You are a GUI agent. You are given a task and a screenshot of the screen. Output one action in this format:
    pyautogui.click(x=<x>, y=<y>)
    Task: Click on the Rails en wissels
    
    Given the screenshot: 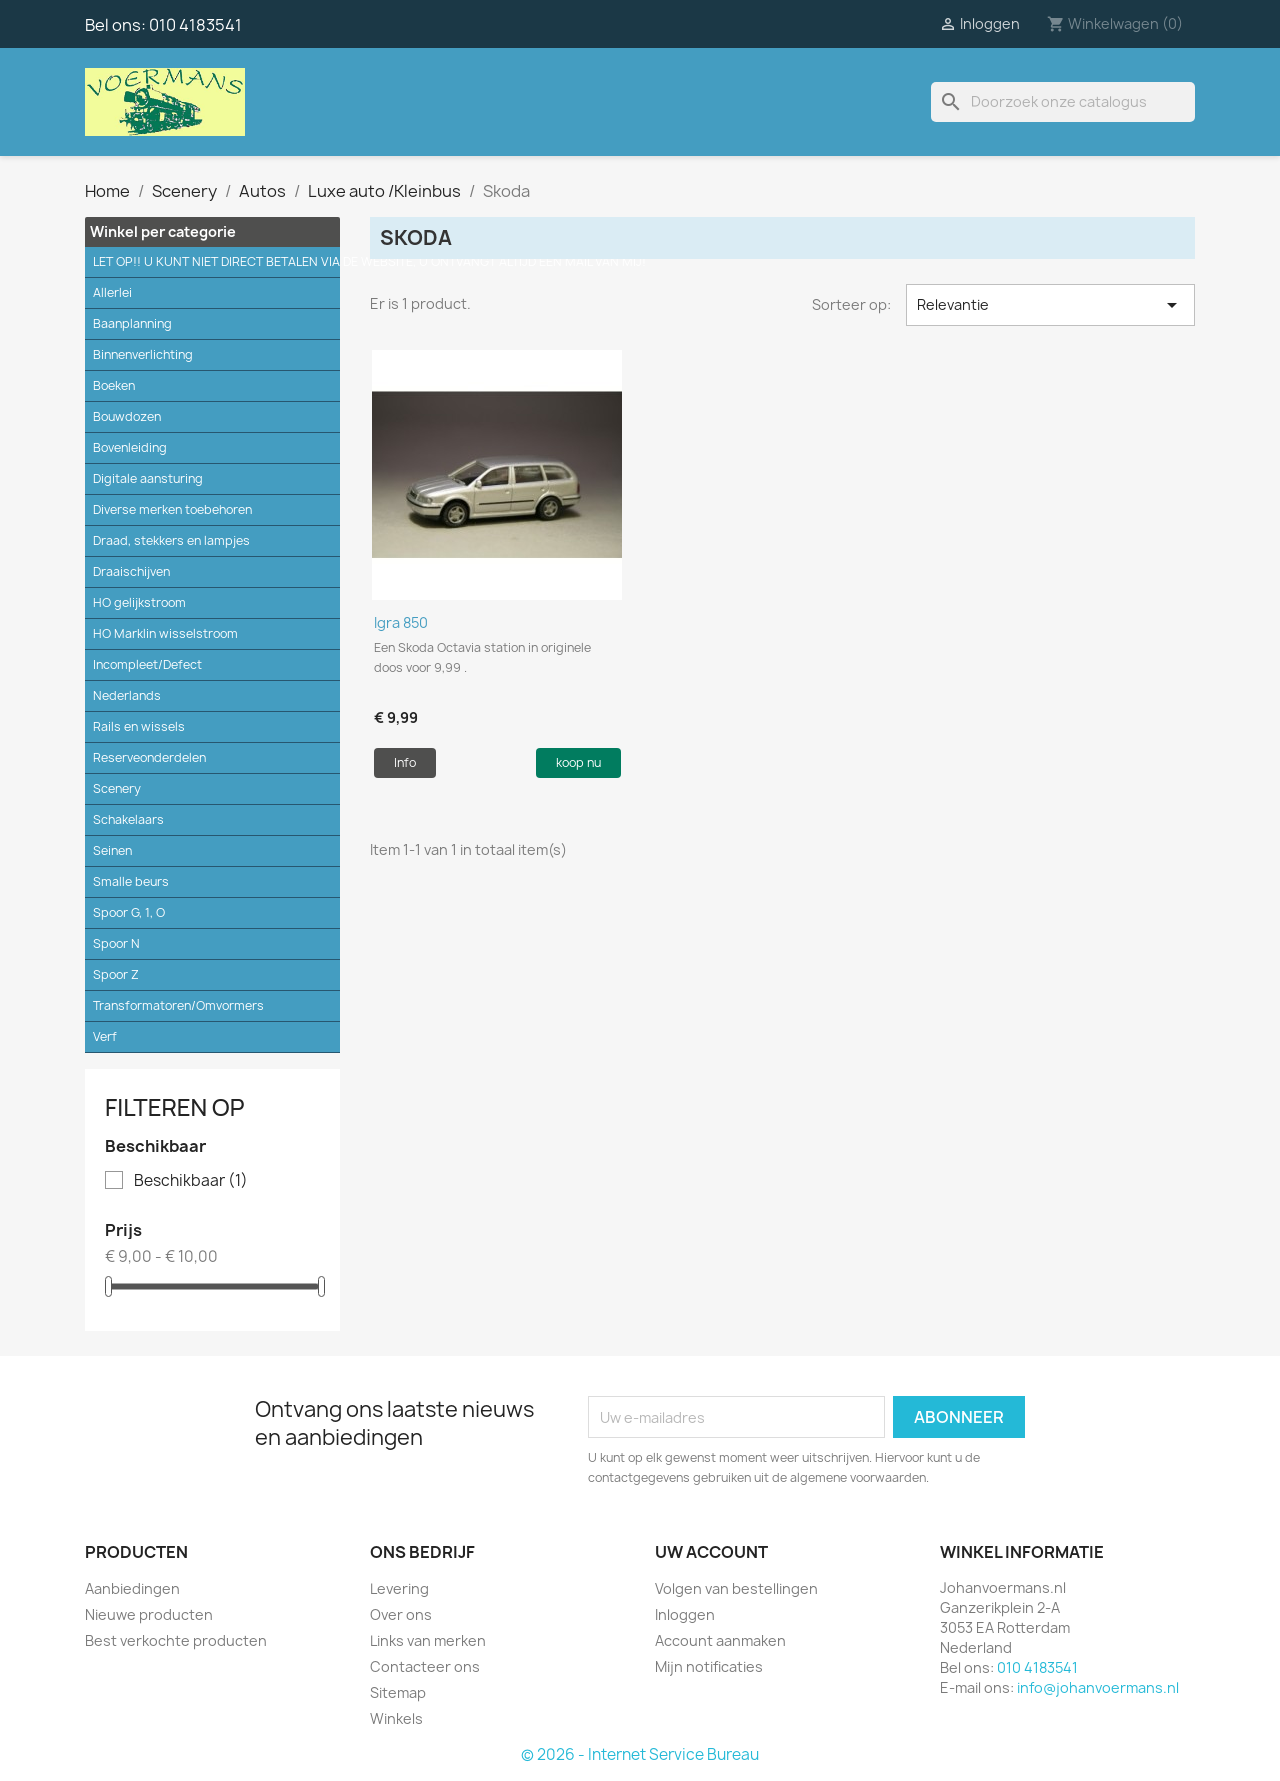 What is the action you would take?
    pyautogui.click(x=139, y=726)
    